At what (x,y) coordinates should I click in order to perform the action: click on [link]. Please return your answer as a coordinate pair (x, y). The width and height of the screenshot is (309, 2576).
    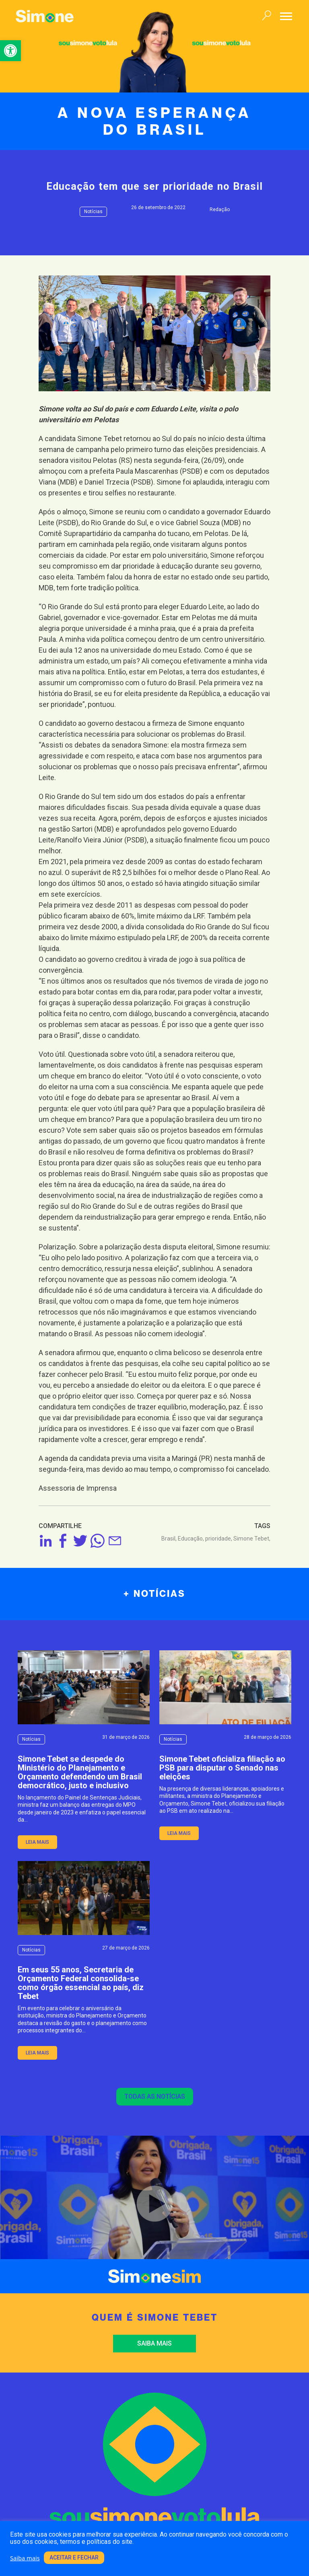
    Looking at the image, I should click on (10, 50).